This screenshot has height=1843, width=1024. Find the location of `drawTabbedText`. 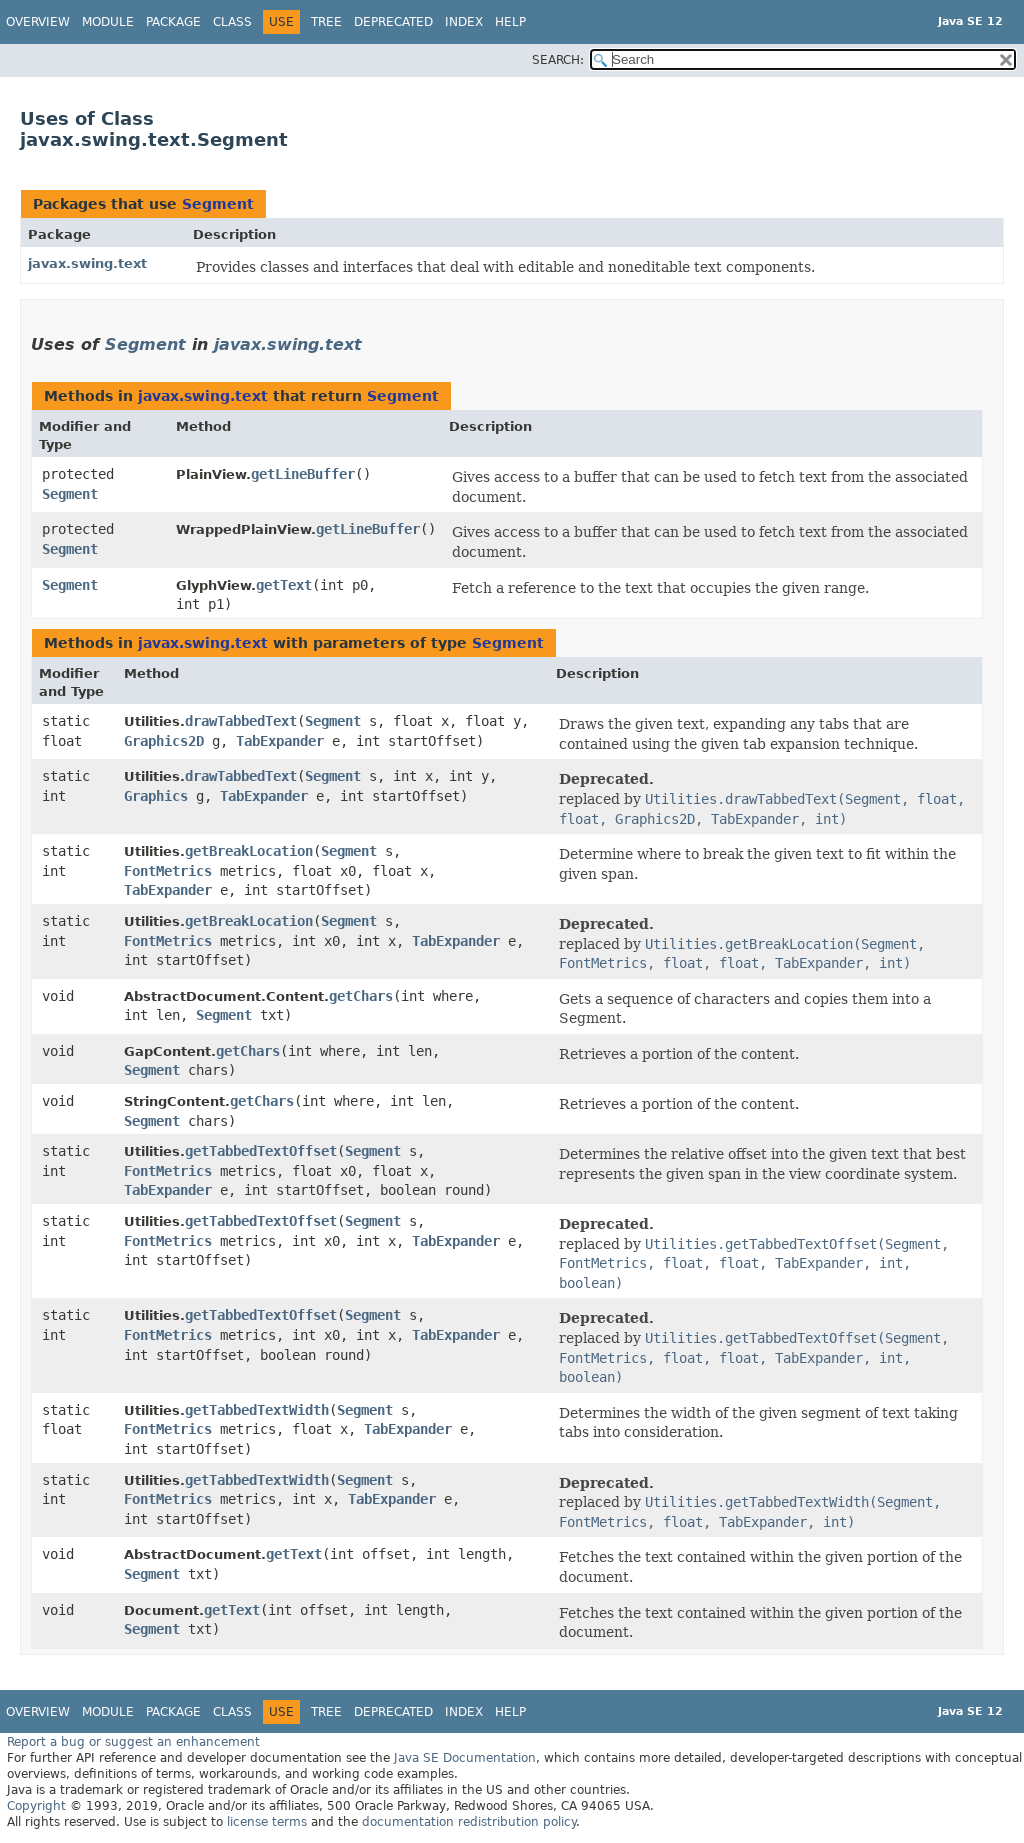

drawTabbedText is located at coordinates (241, 721).